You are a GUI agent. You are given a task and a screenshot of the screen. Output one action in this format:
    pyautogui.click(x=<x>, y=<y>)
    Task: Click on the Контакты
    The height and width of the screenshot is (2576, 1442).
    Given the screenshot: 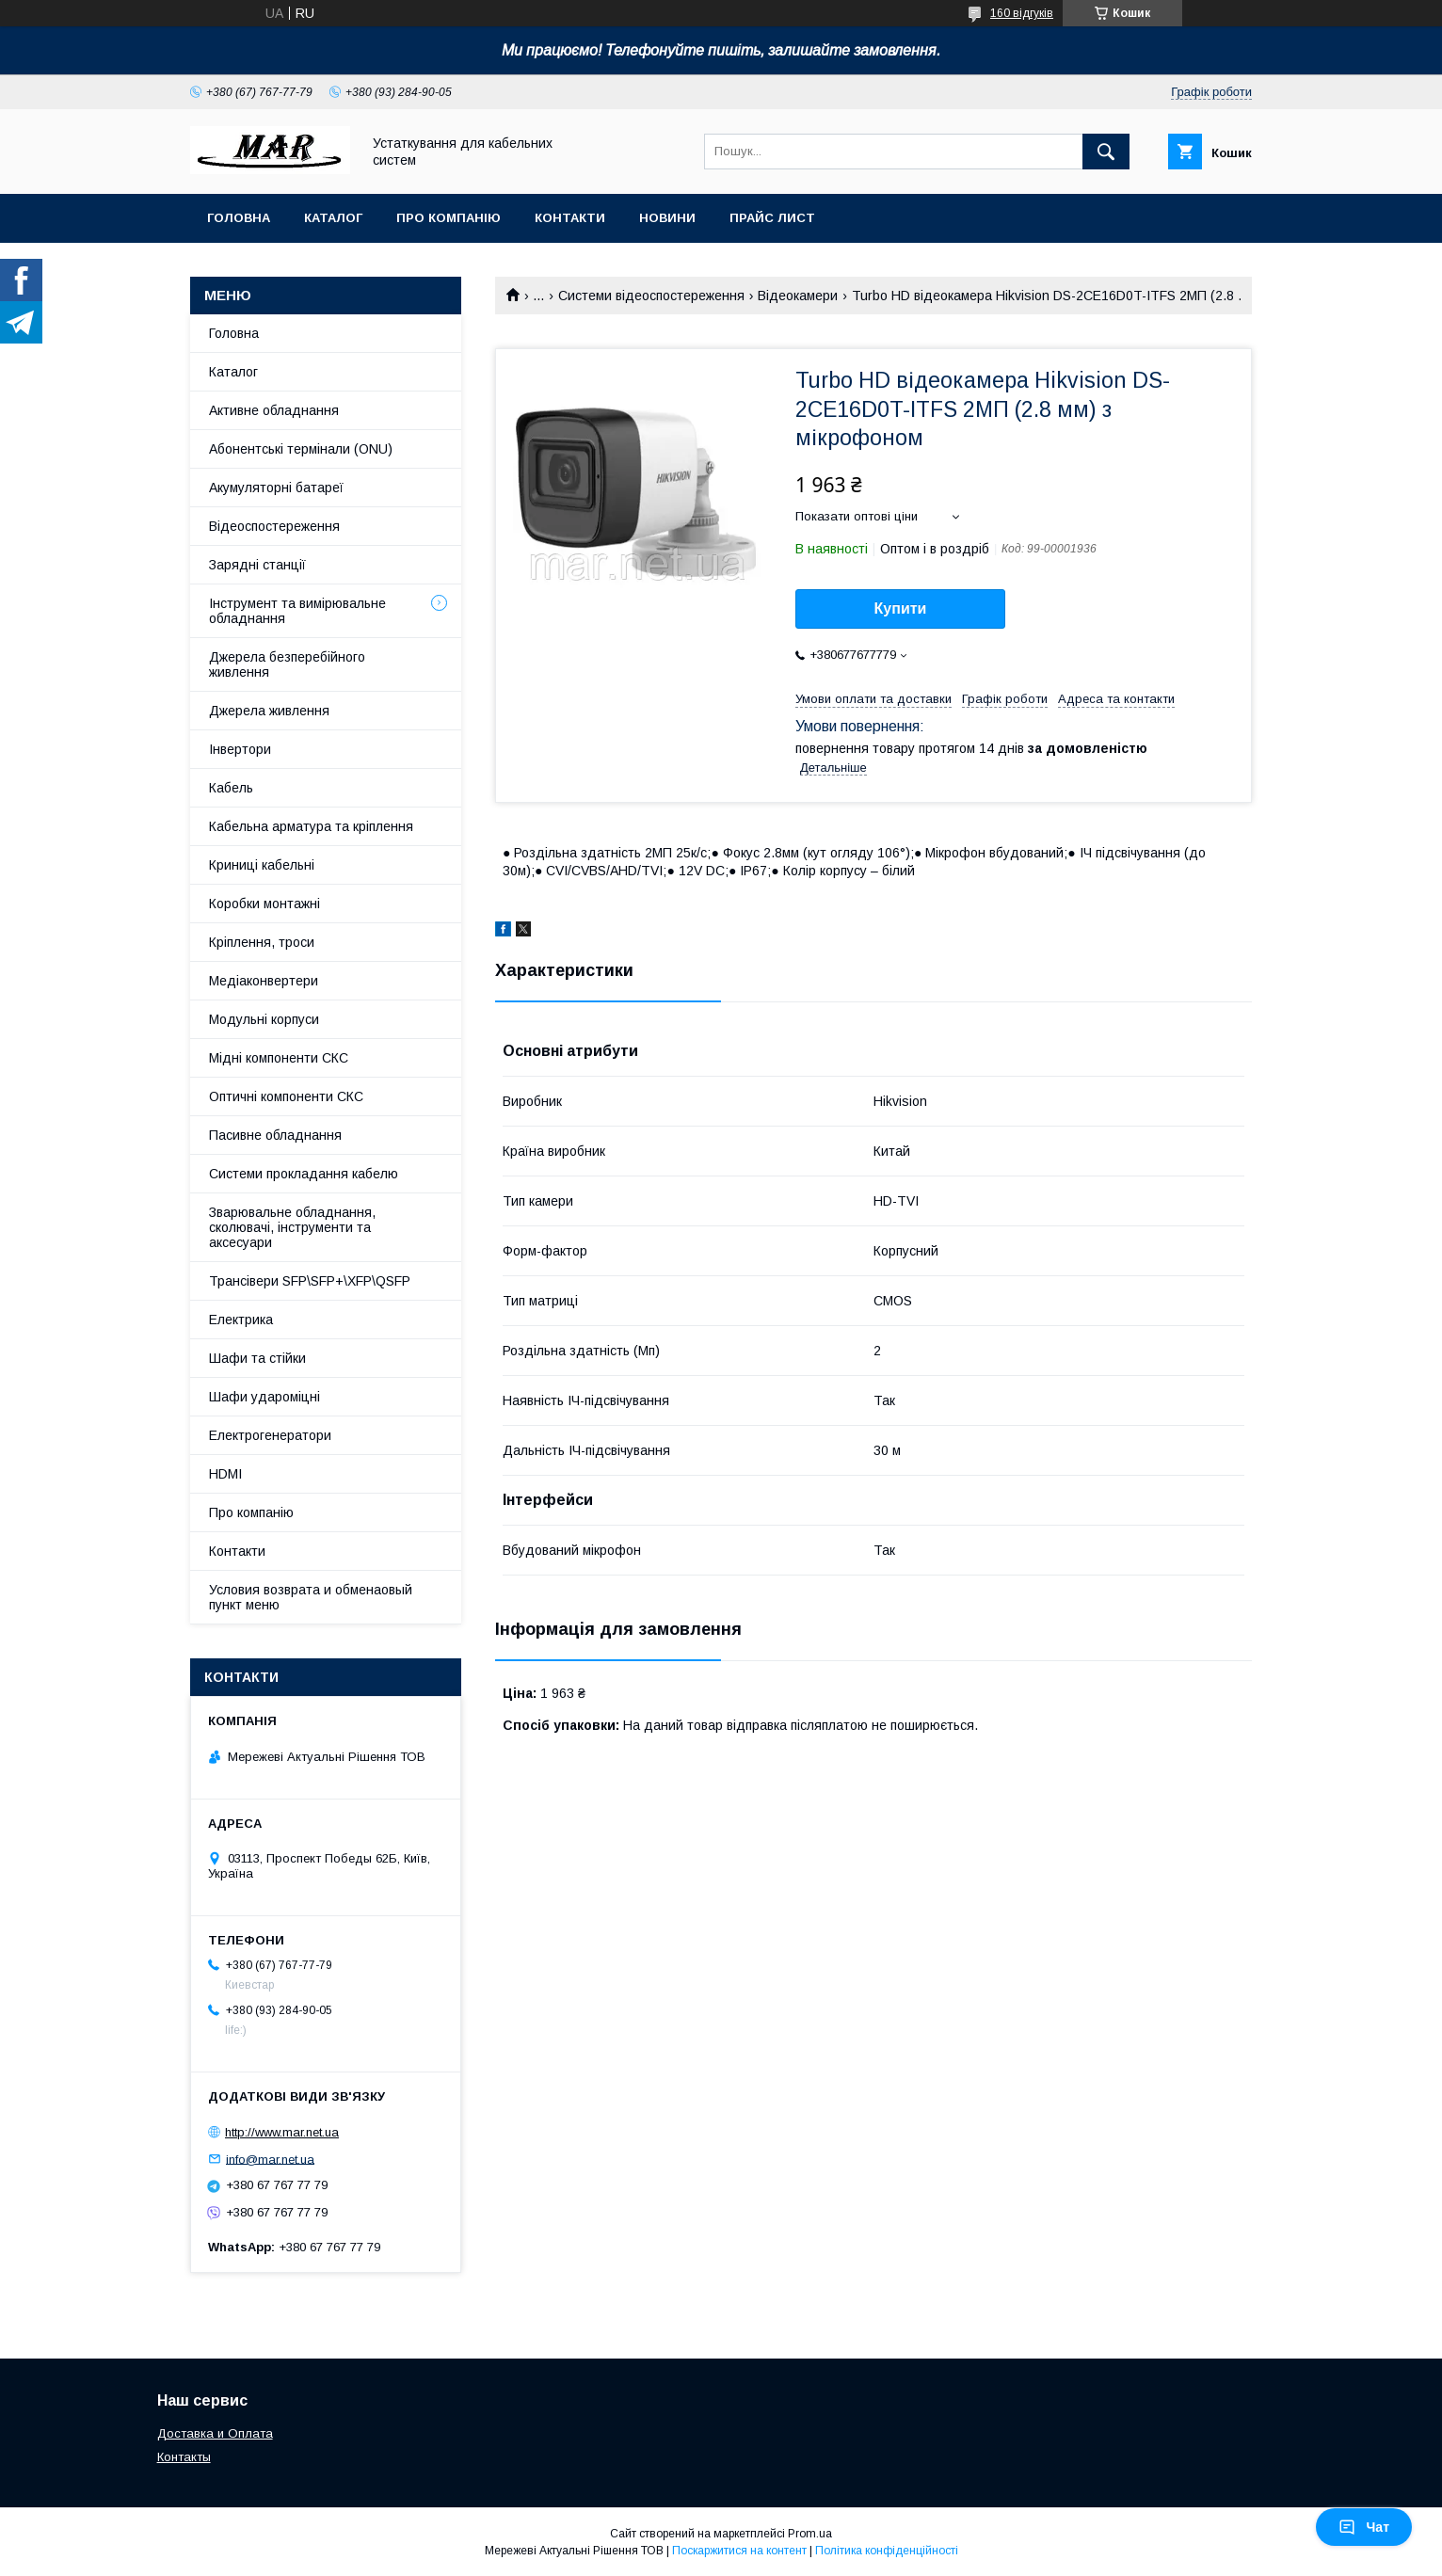 What is the action you would take?
    pyautogui.click(x=184, y=2457)
    